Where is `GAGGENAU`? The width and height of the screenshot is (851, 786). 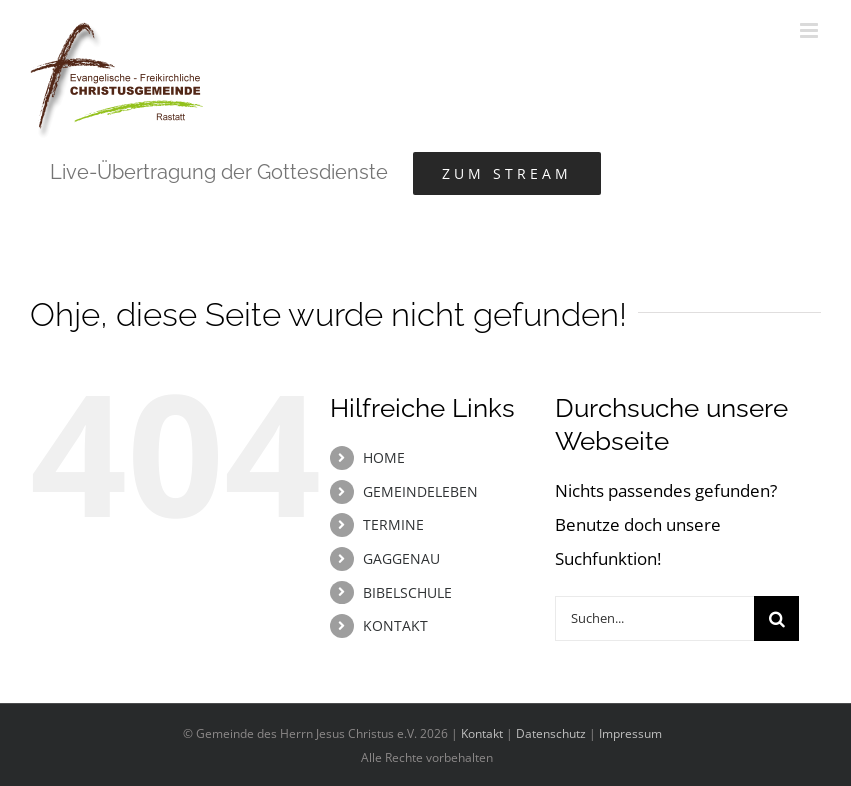 GAGGENAU is located at coordinates (401, 558).